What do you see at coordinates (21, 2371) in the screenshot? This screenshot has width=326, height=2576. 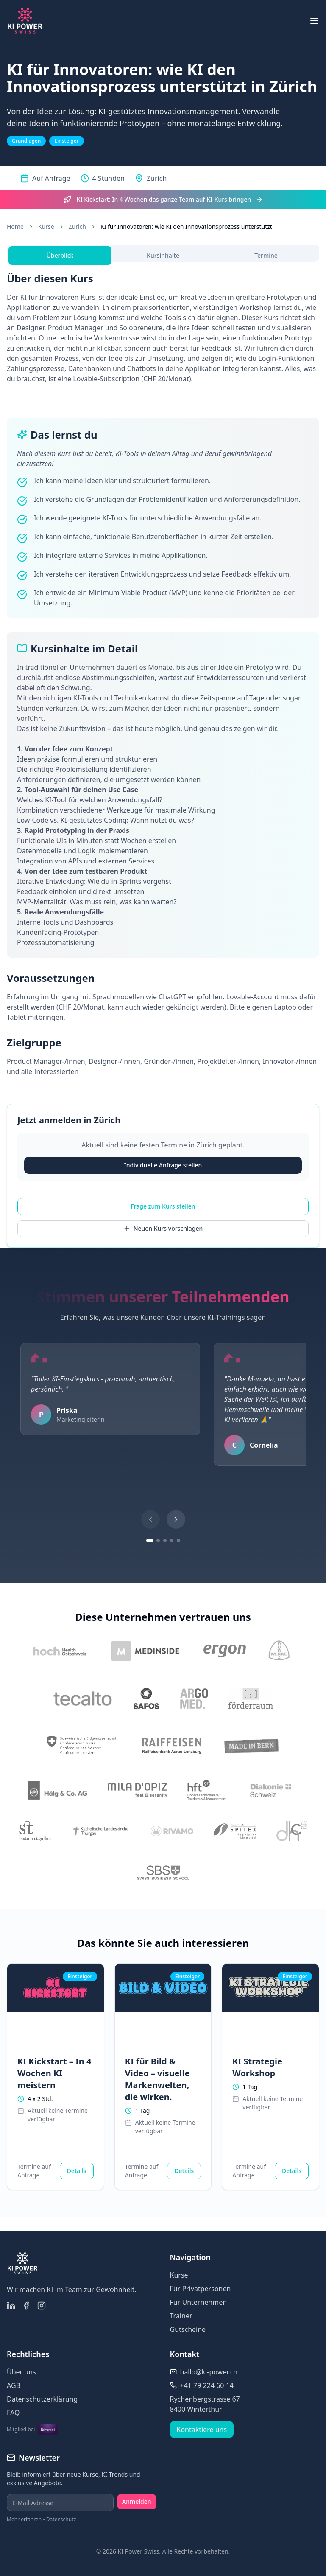 I see `Über uns` at bounding box center [21, 2371].